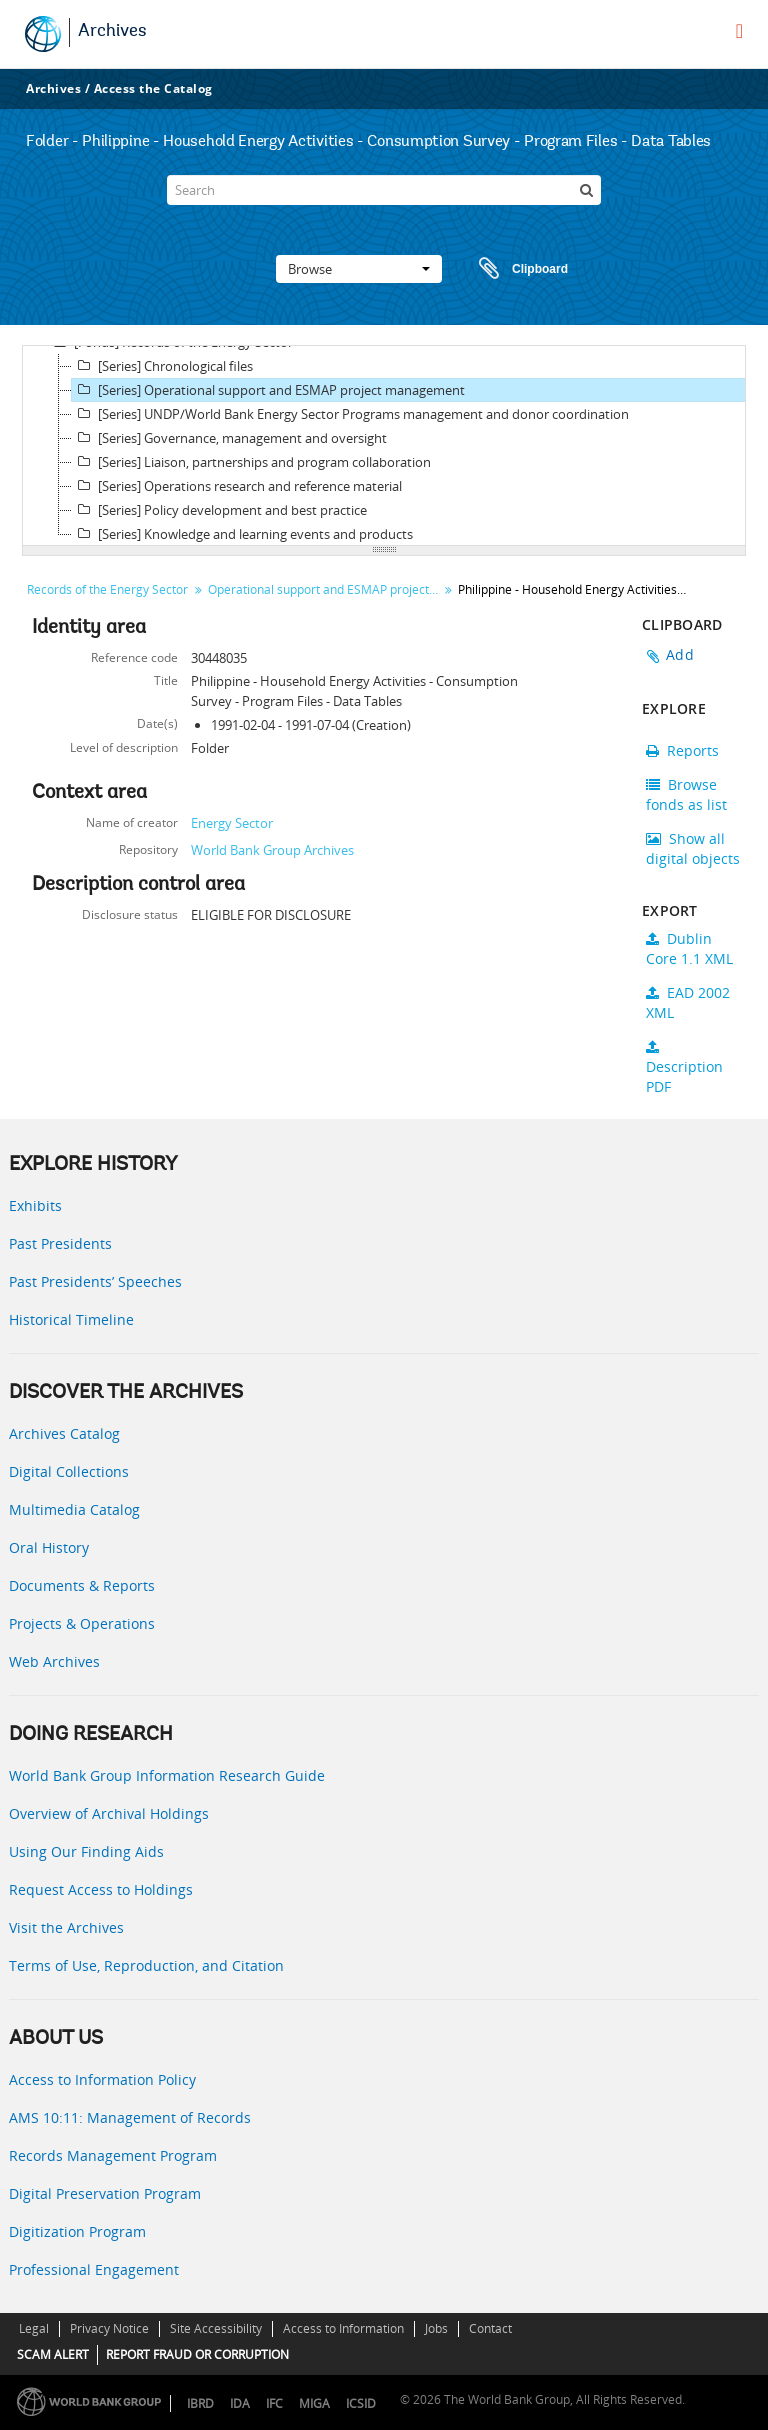 The image size is (768, 2430). Describe the element at coordinates (688, 1002) in the screenshot. I see `EAD 2002 XML` at that location.